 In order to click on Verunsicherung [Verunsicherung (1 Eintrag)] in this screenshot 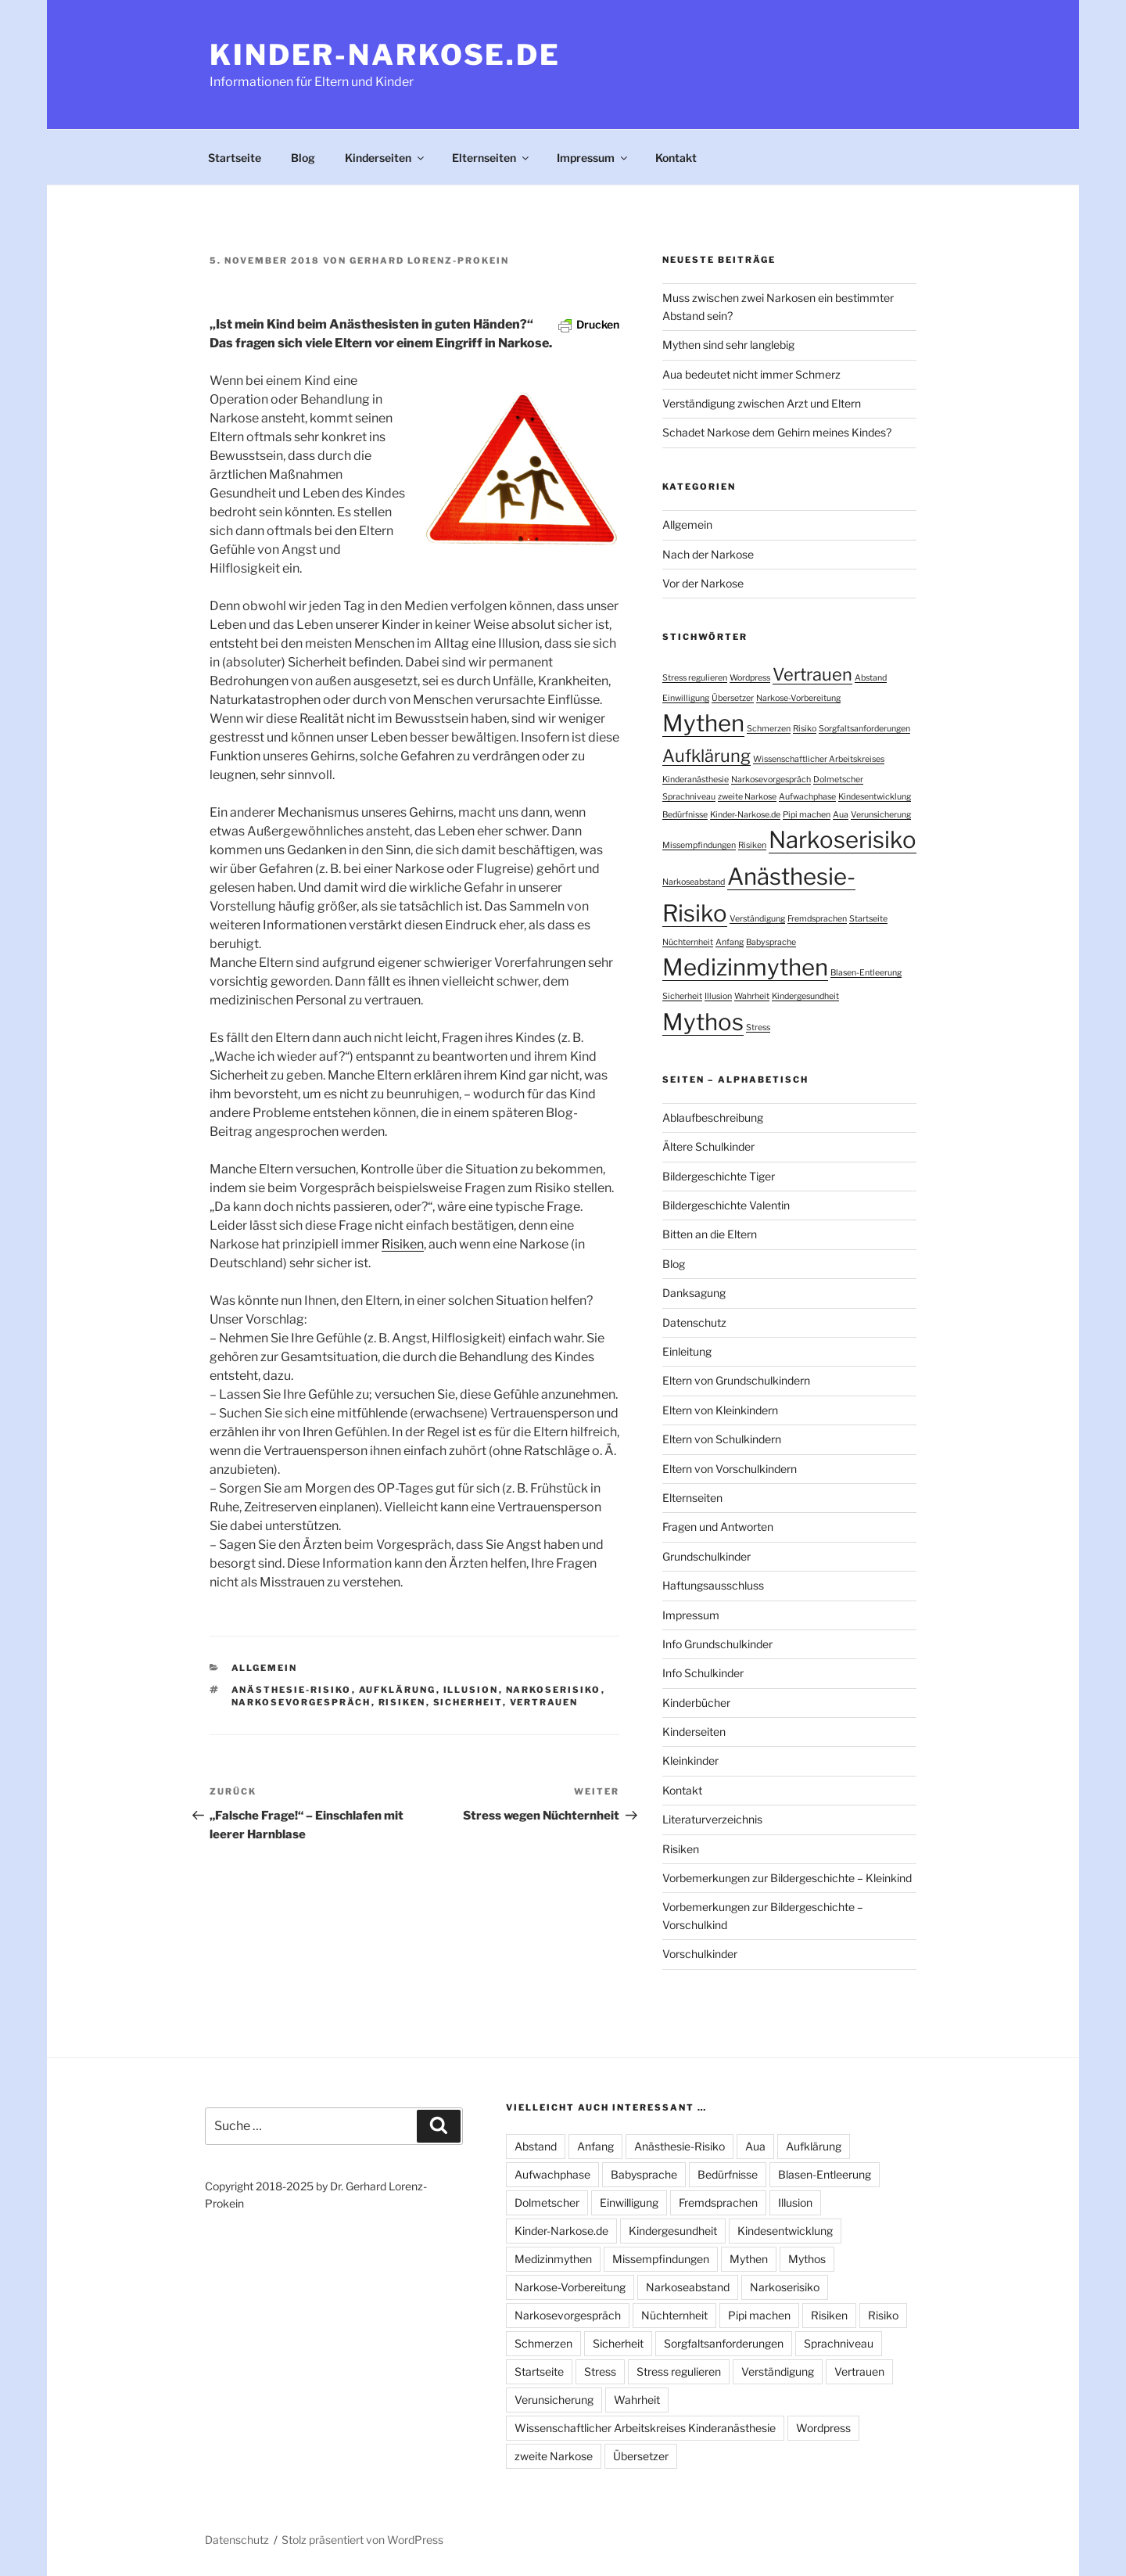, I will do `click(881, 815)`.